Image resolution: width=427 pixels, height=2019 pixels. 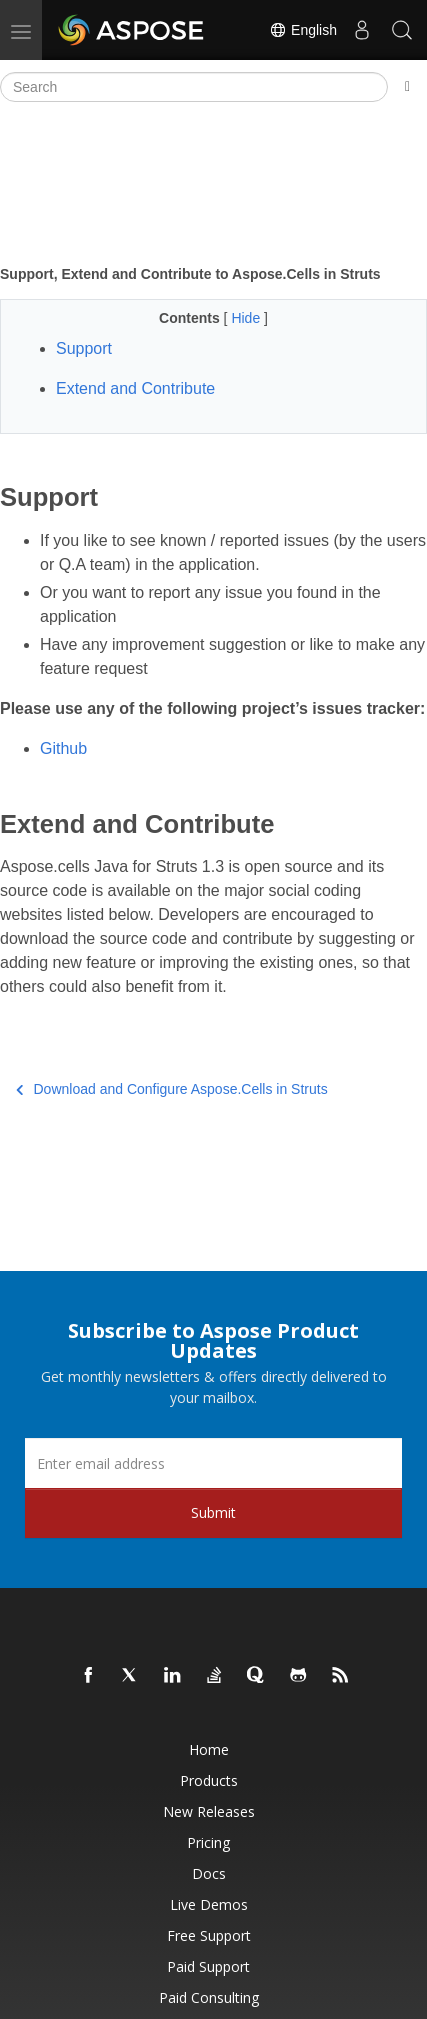 What do you see at coordinates (209, 1997) in the screenshot?
I see `Paid Consulting` at bounding box center [209, 1997].